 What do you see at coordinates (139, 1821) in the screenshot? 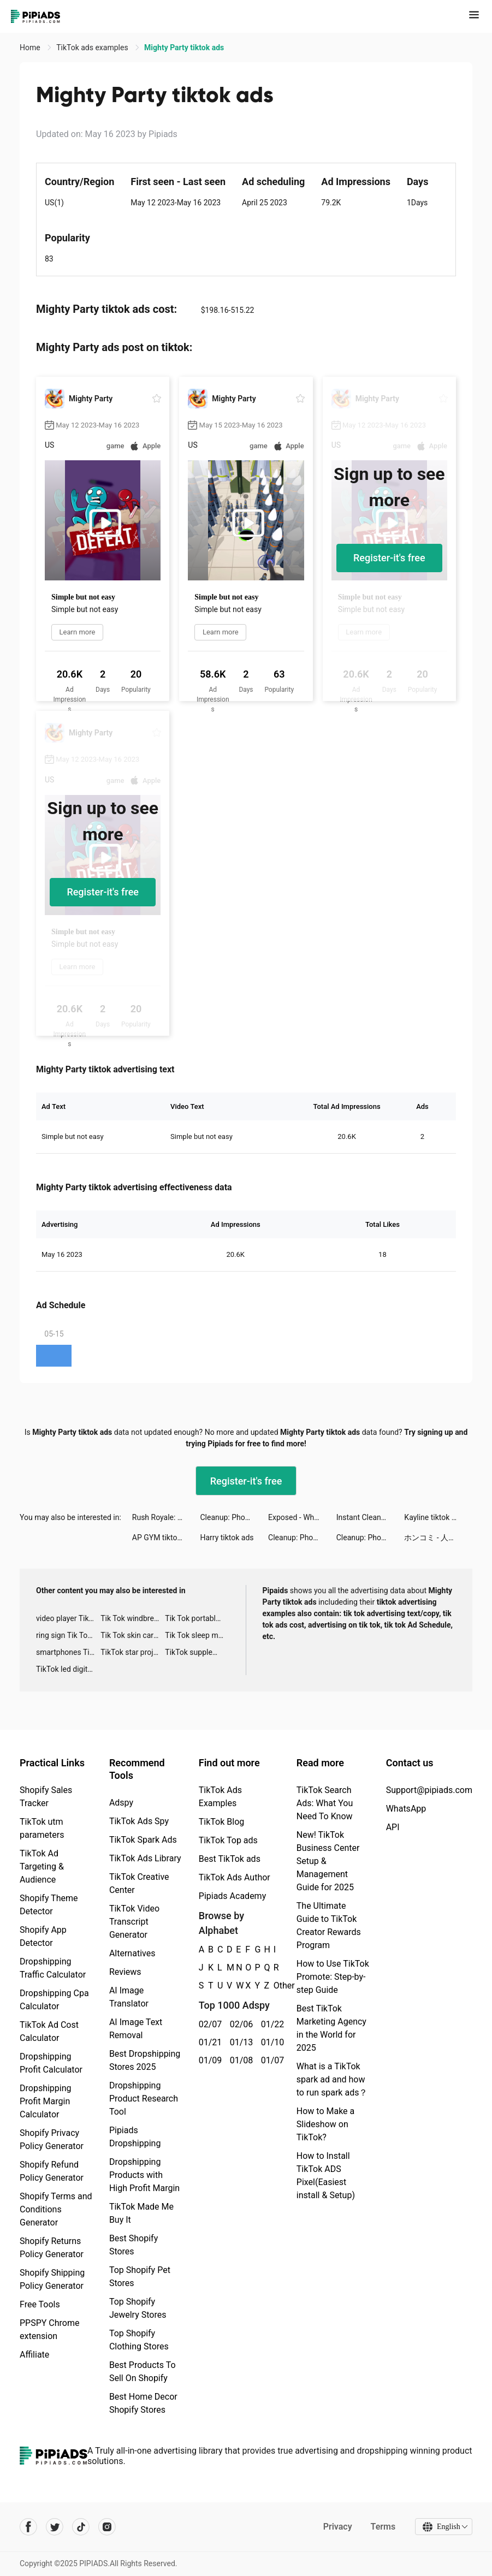
I see `TikTok Ads Spy` at bounding box center [139, 1821].